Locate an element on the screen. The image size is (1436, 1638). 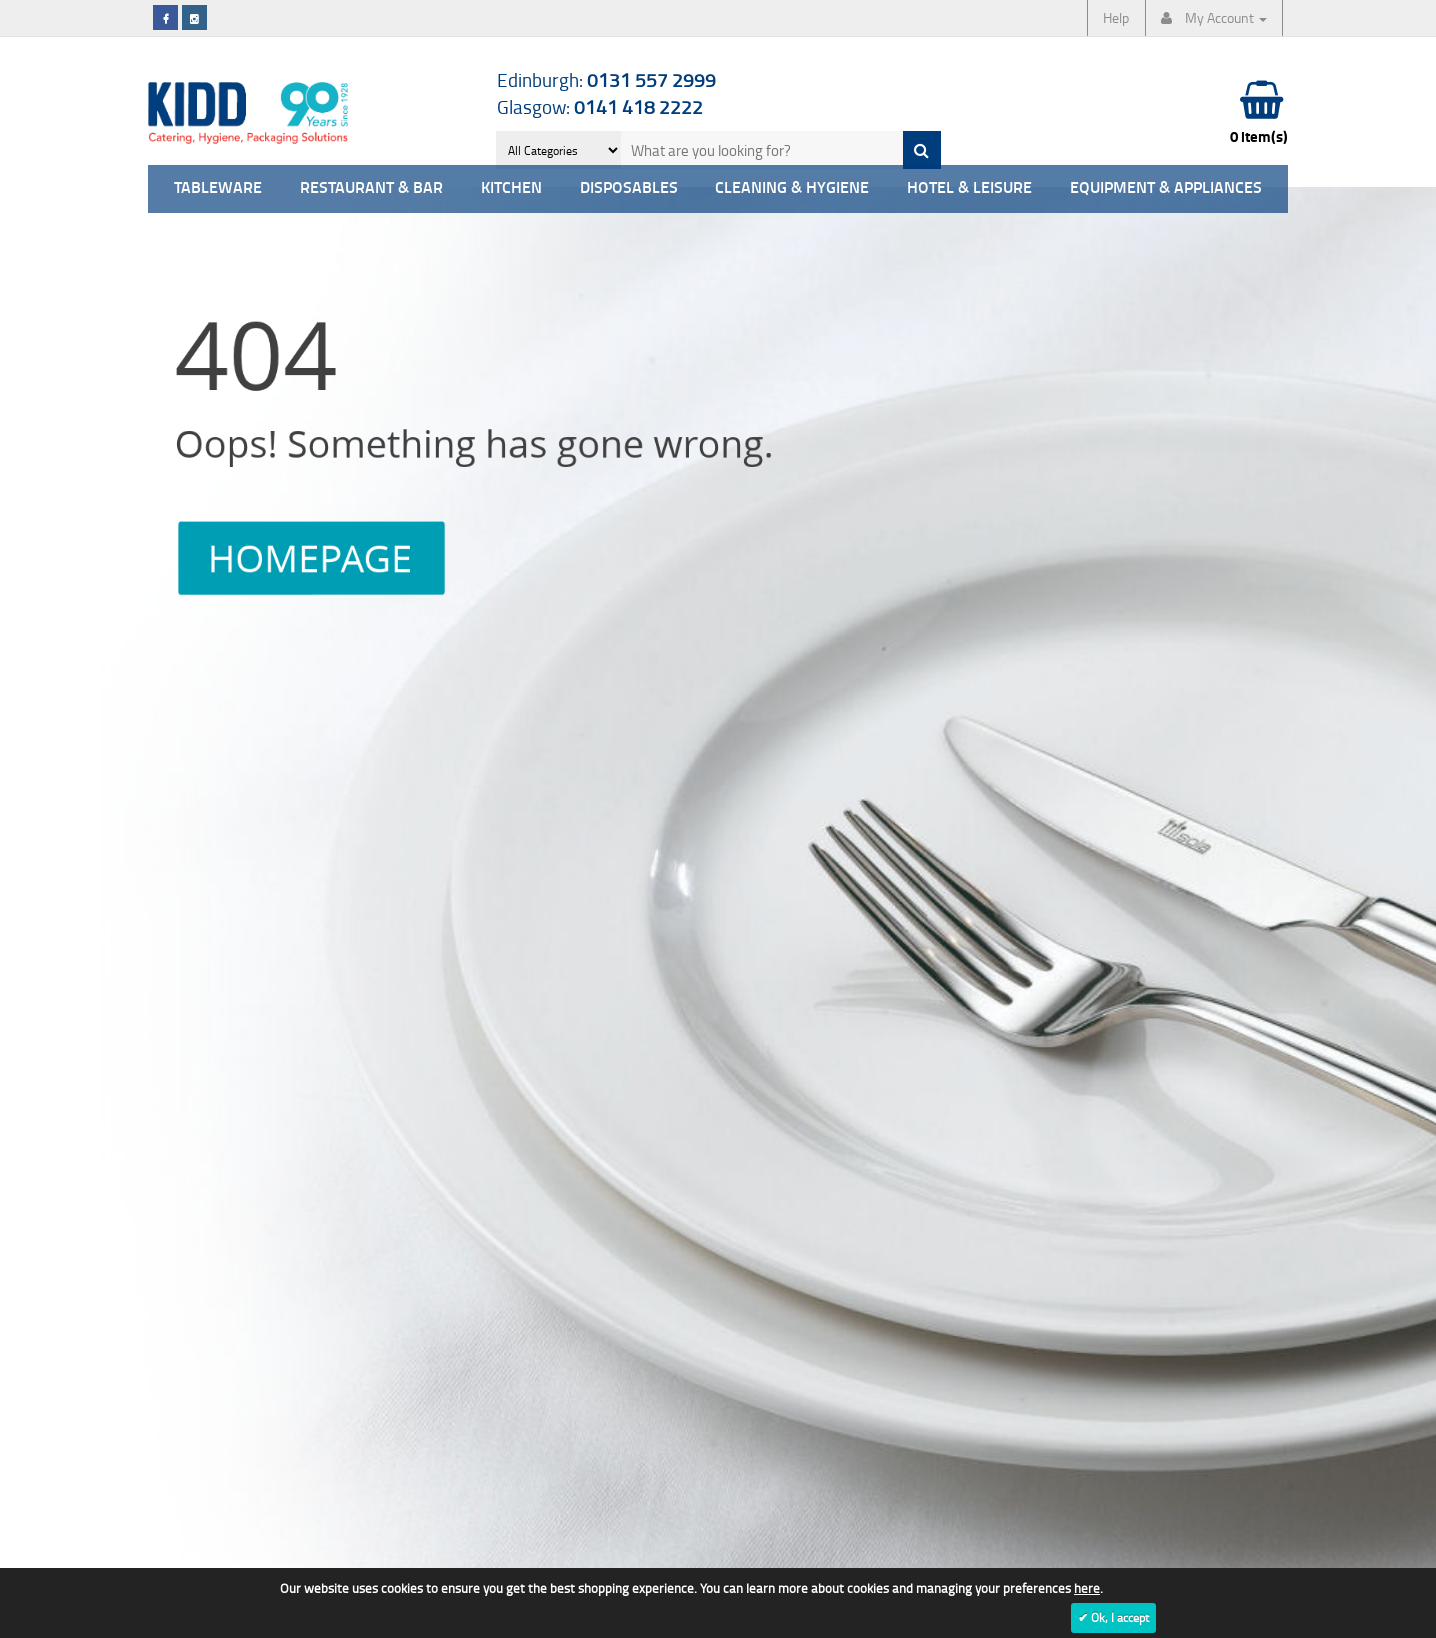
Disposables is located at coordinates (629, 188).